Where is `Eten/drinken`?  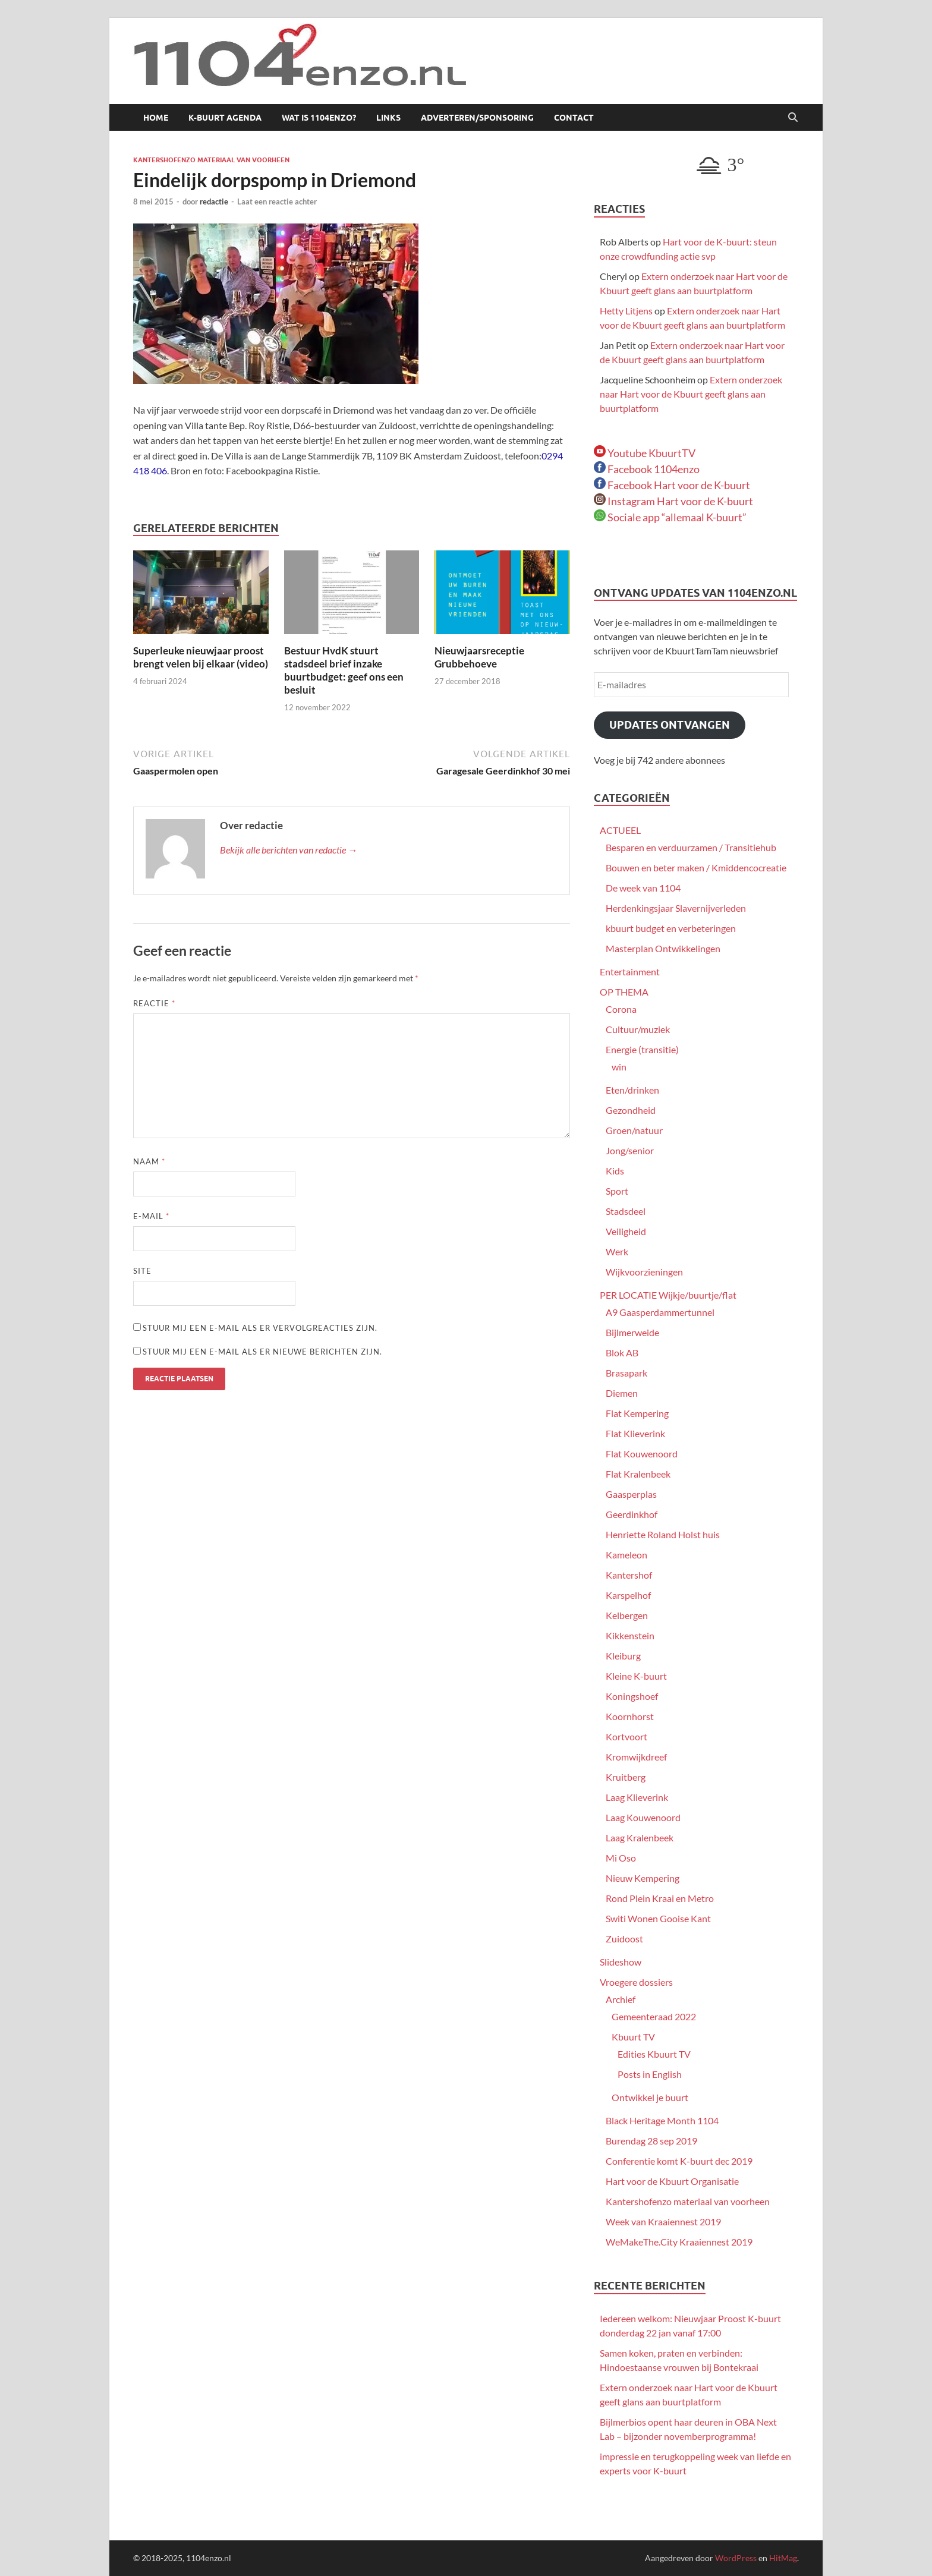 Eten/drinken is located at coordinates (632, 1089).